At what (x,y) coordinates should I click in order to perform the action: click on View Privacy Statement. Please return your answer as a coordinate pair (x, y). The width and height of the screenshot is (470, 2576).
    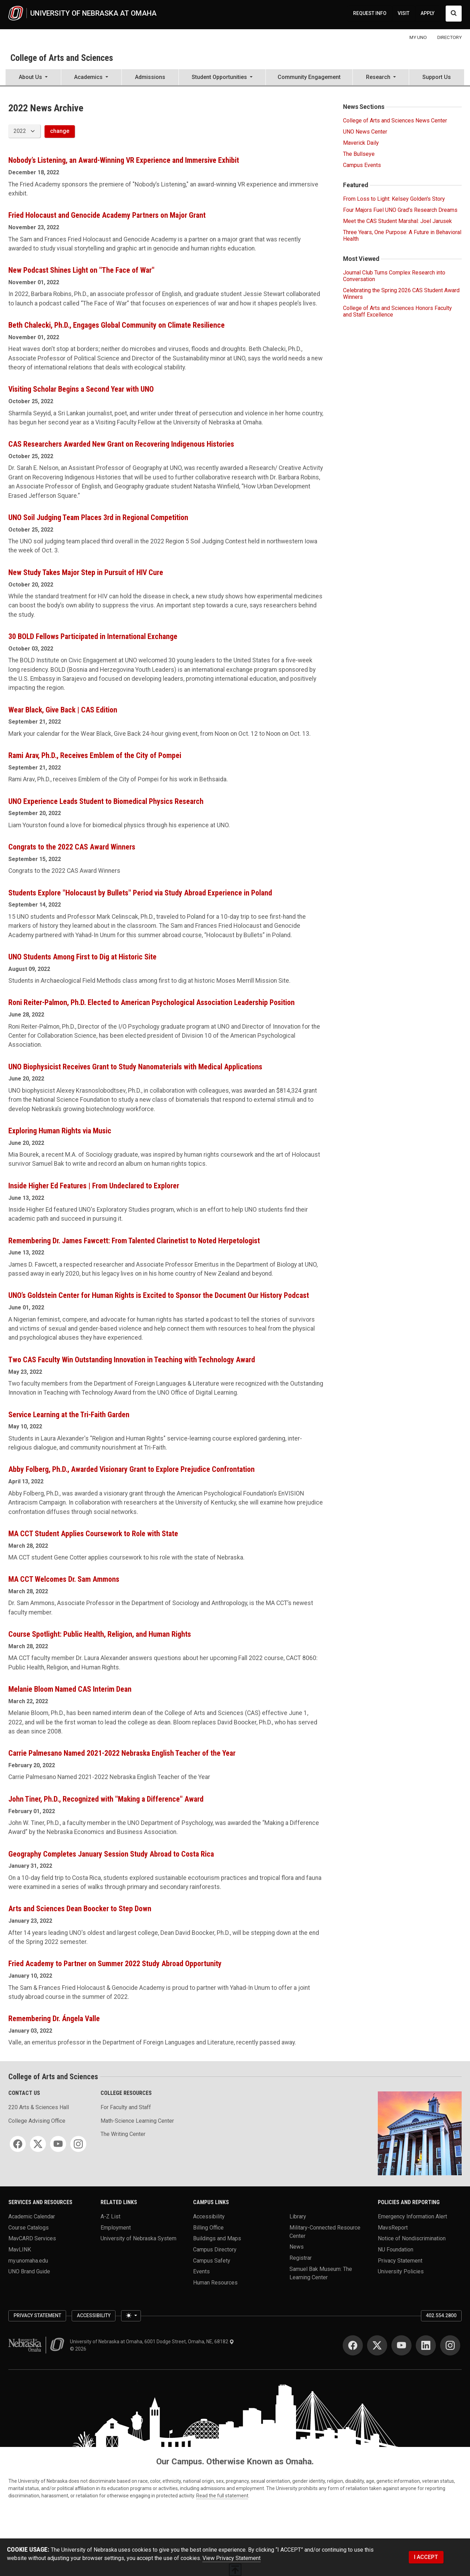
    Looking at the image, I should click on (231, 2558).